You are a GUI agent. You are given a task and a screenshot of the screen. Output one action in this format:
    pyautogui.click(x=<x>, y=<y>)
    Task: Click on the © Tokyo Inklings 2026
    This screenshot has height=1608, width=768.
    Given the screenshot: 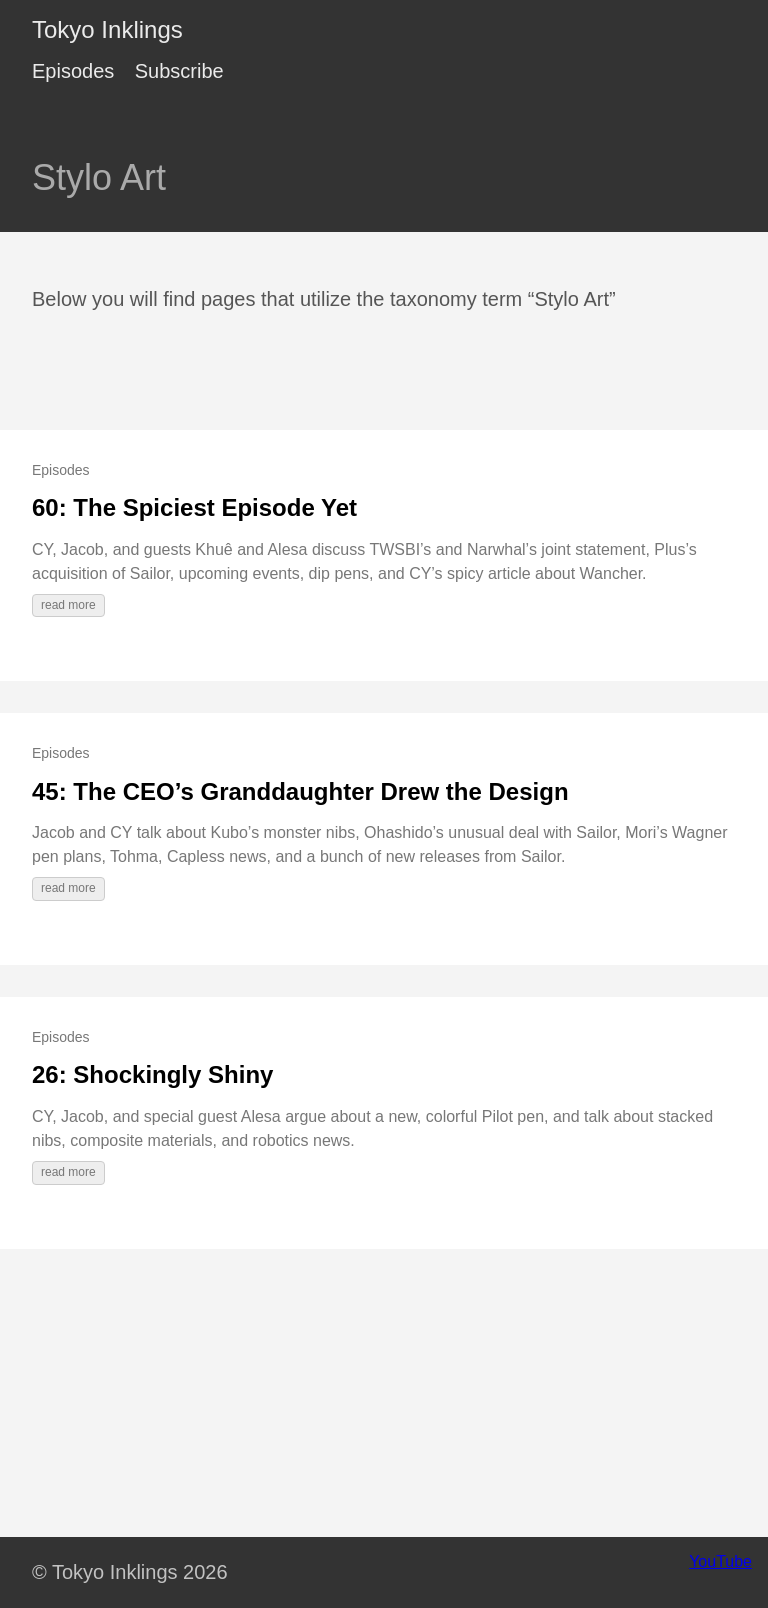 What is the action you would take?
    pyautogui.click(x=130, y=1572)
    